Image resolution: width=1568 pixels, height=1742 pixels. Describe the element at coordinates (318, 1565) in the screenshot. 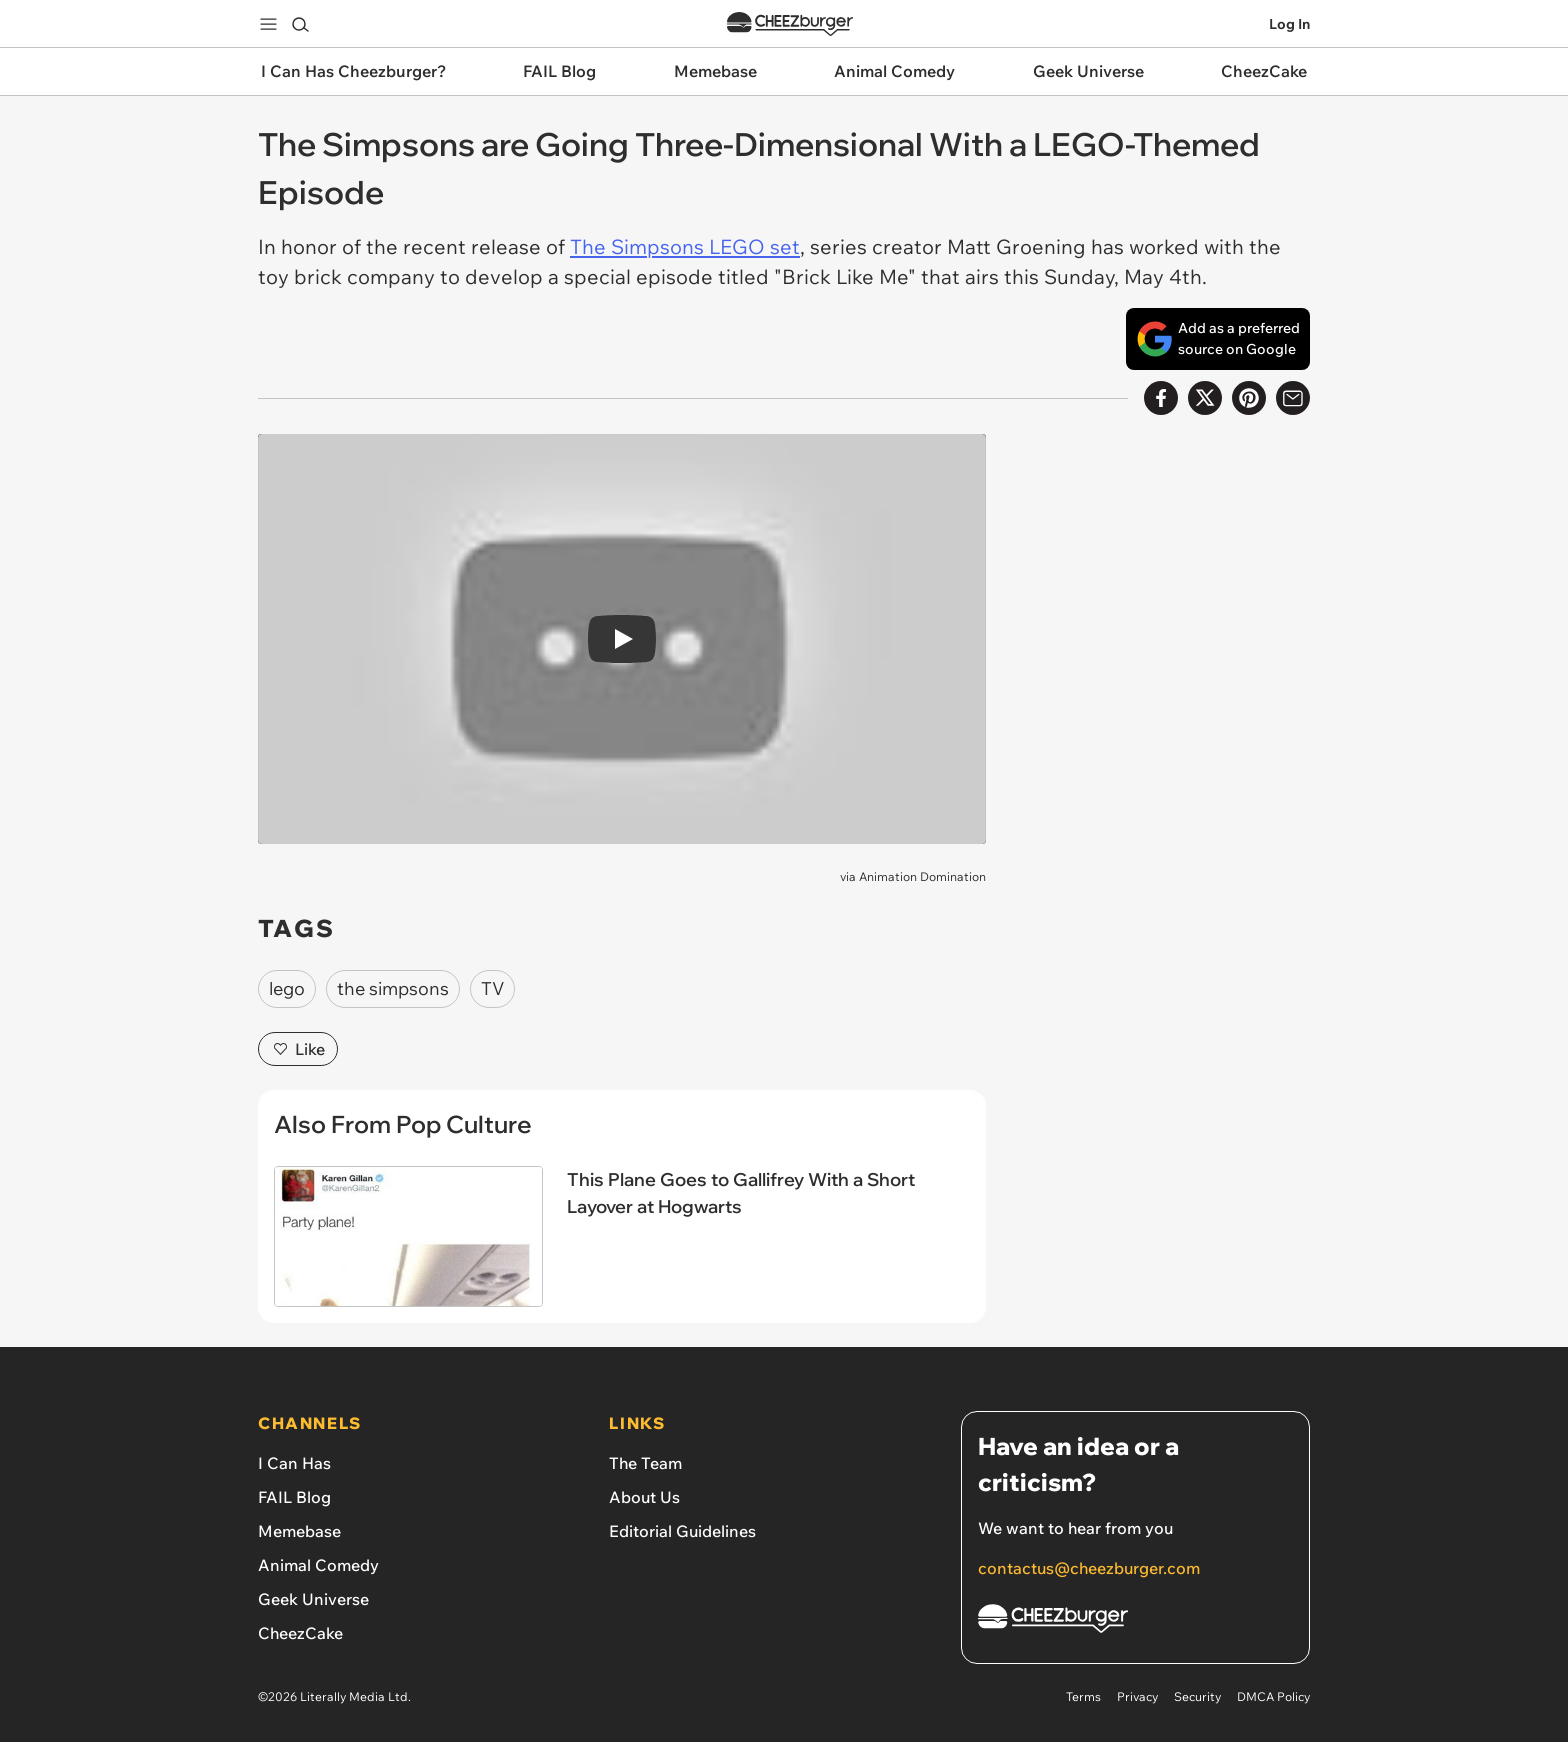

I see `Animal Comedy` at that location.